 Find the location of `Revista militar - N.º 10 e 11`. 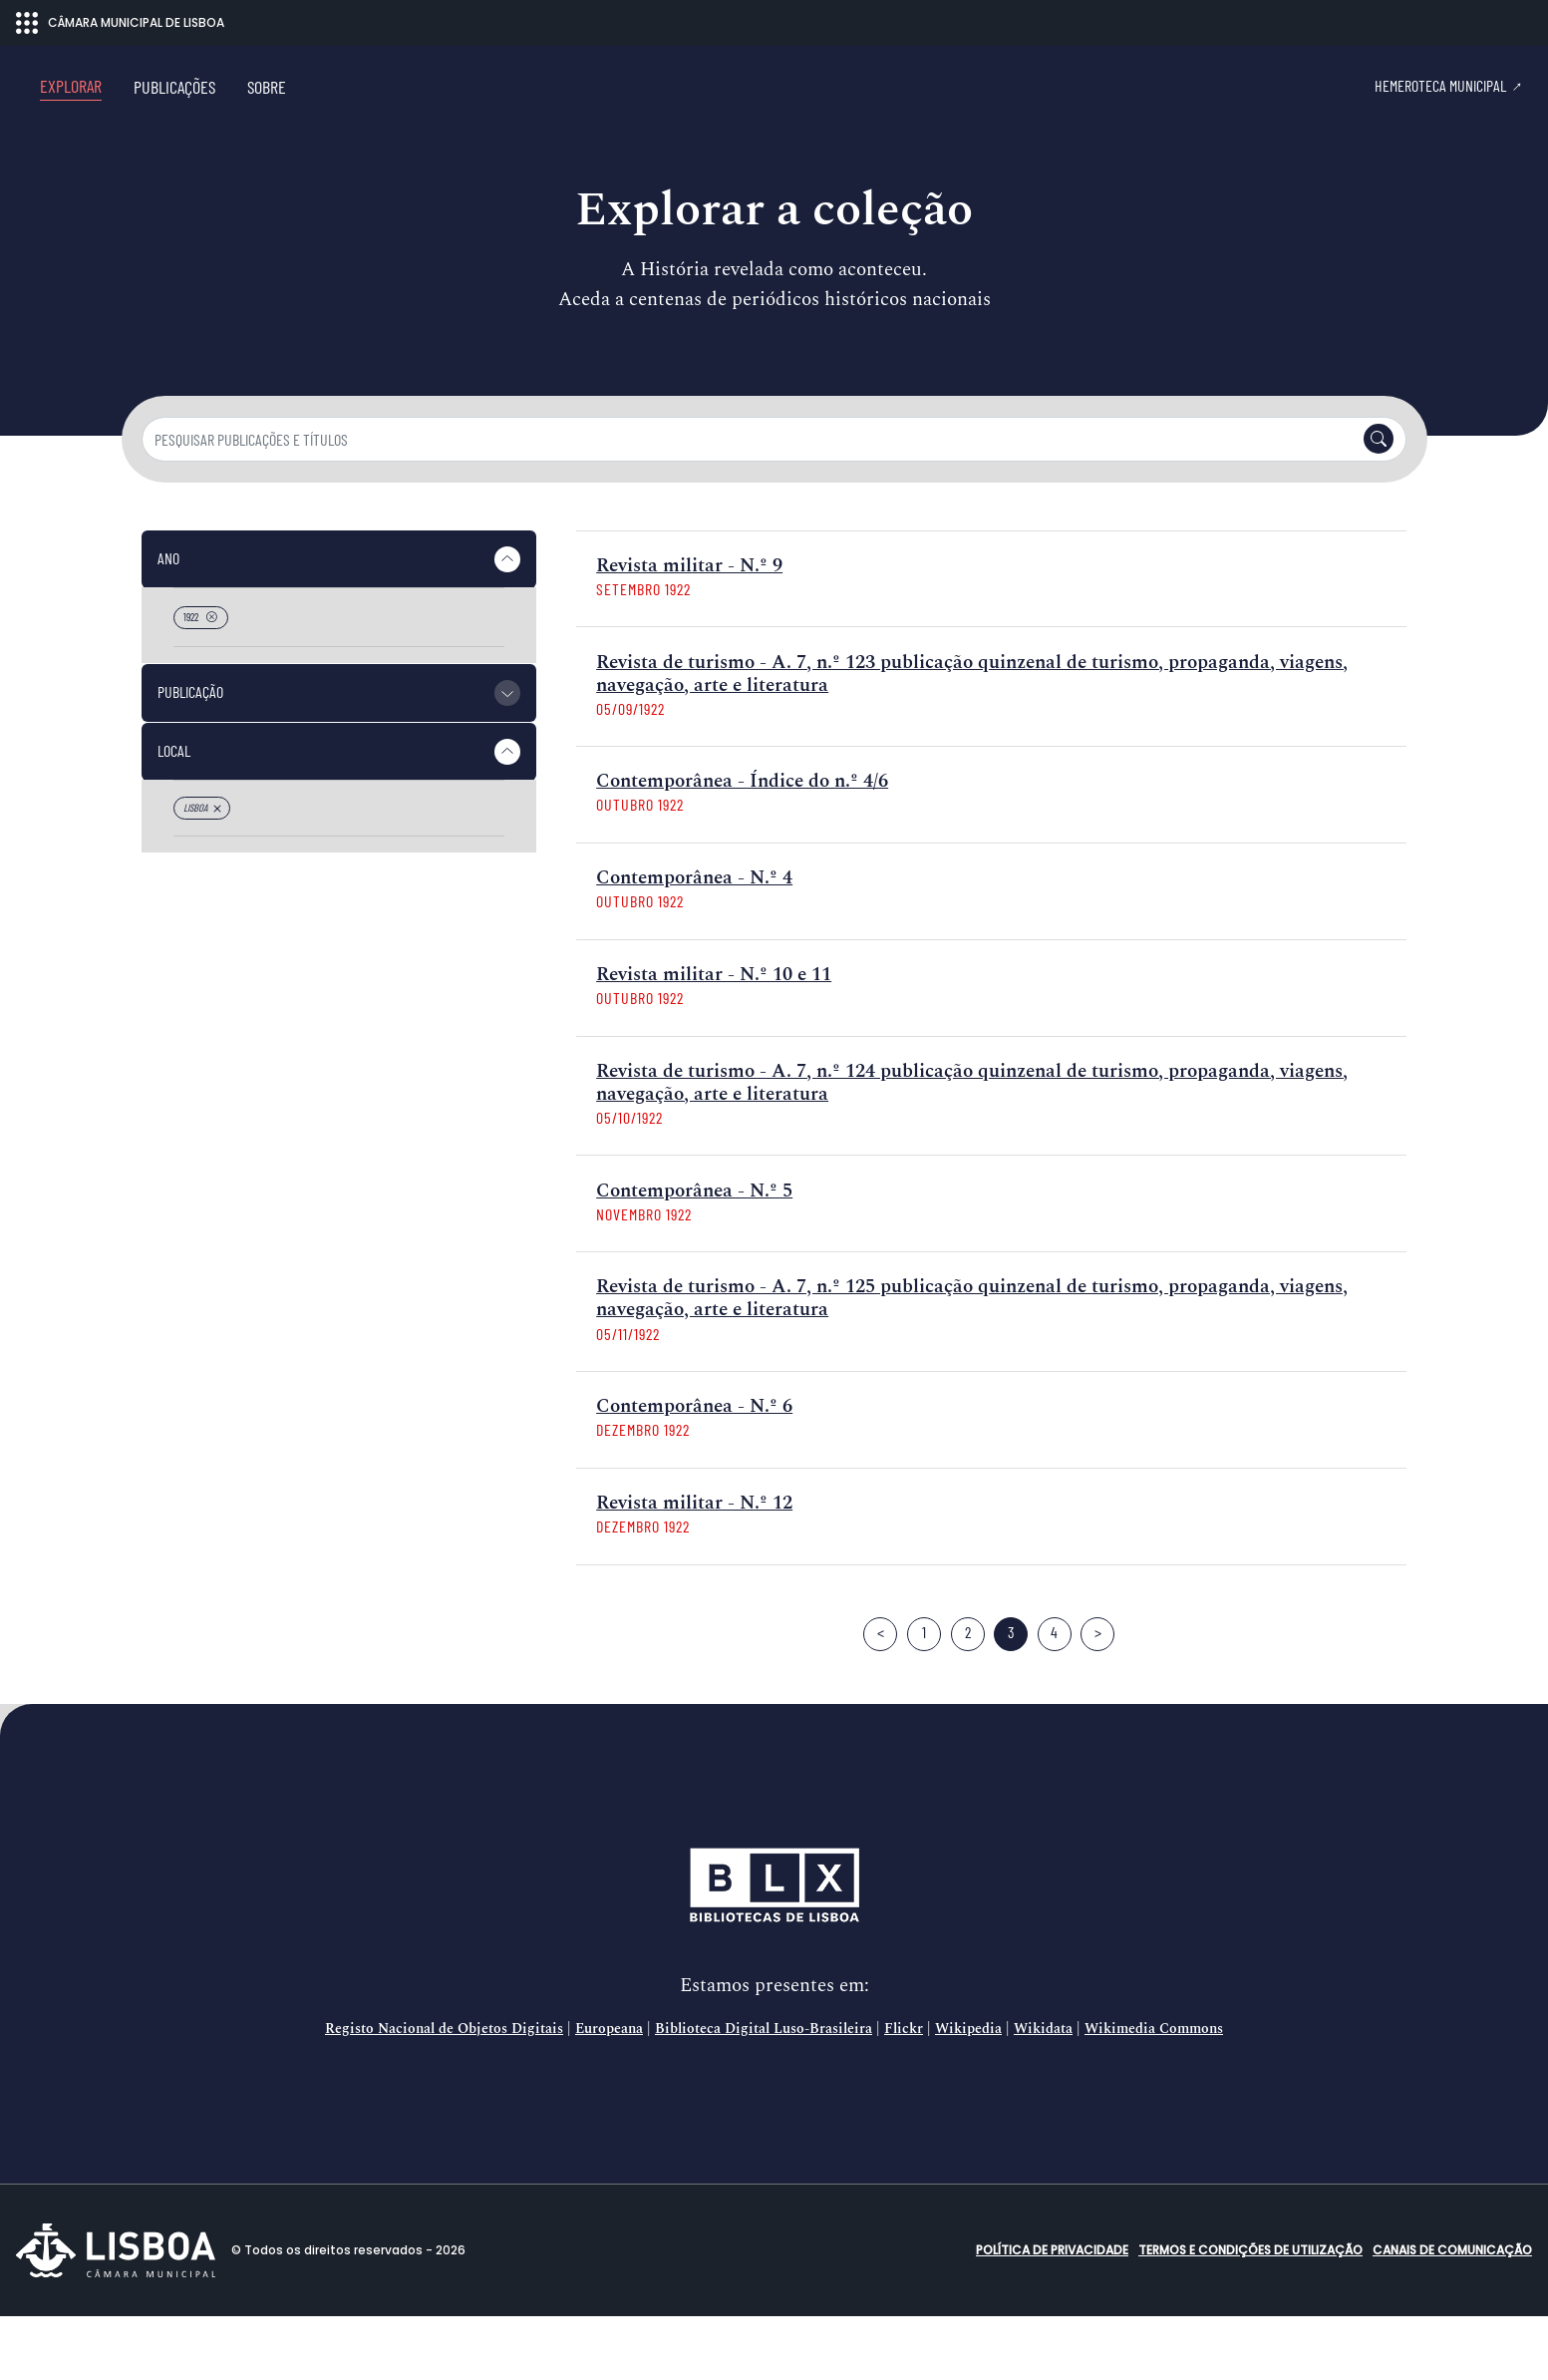

Revista militar - N.º 10 e 11 is located at coordinates (713, 1038).